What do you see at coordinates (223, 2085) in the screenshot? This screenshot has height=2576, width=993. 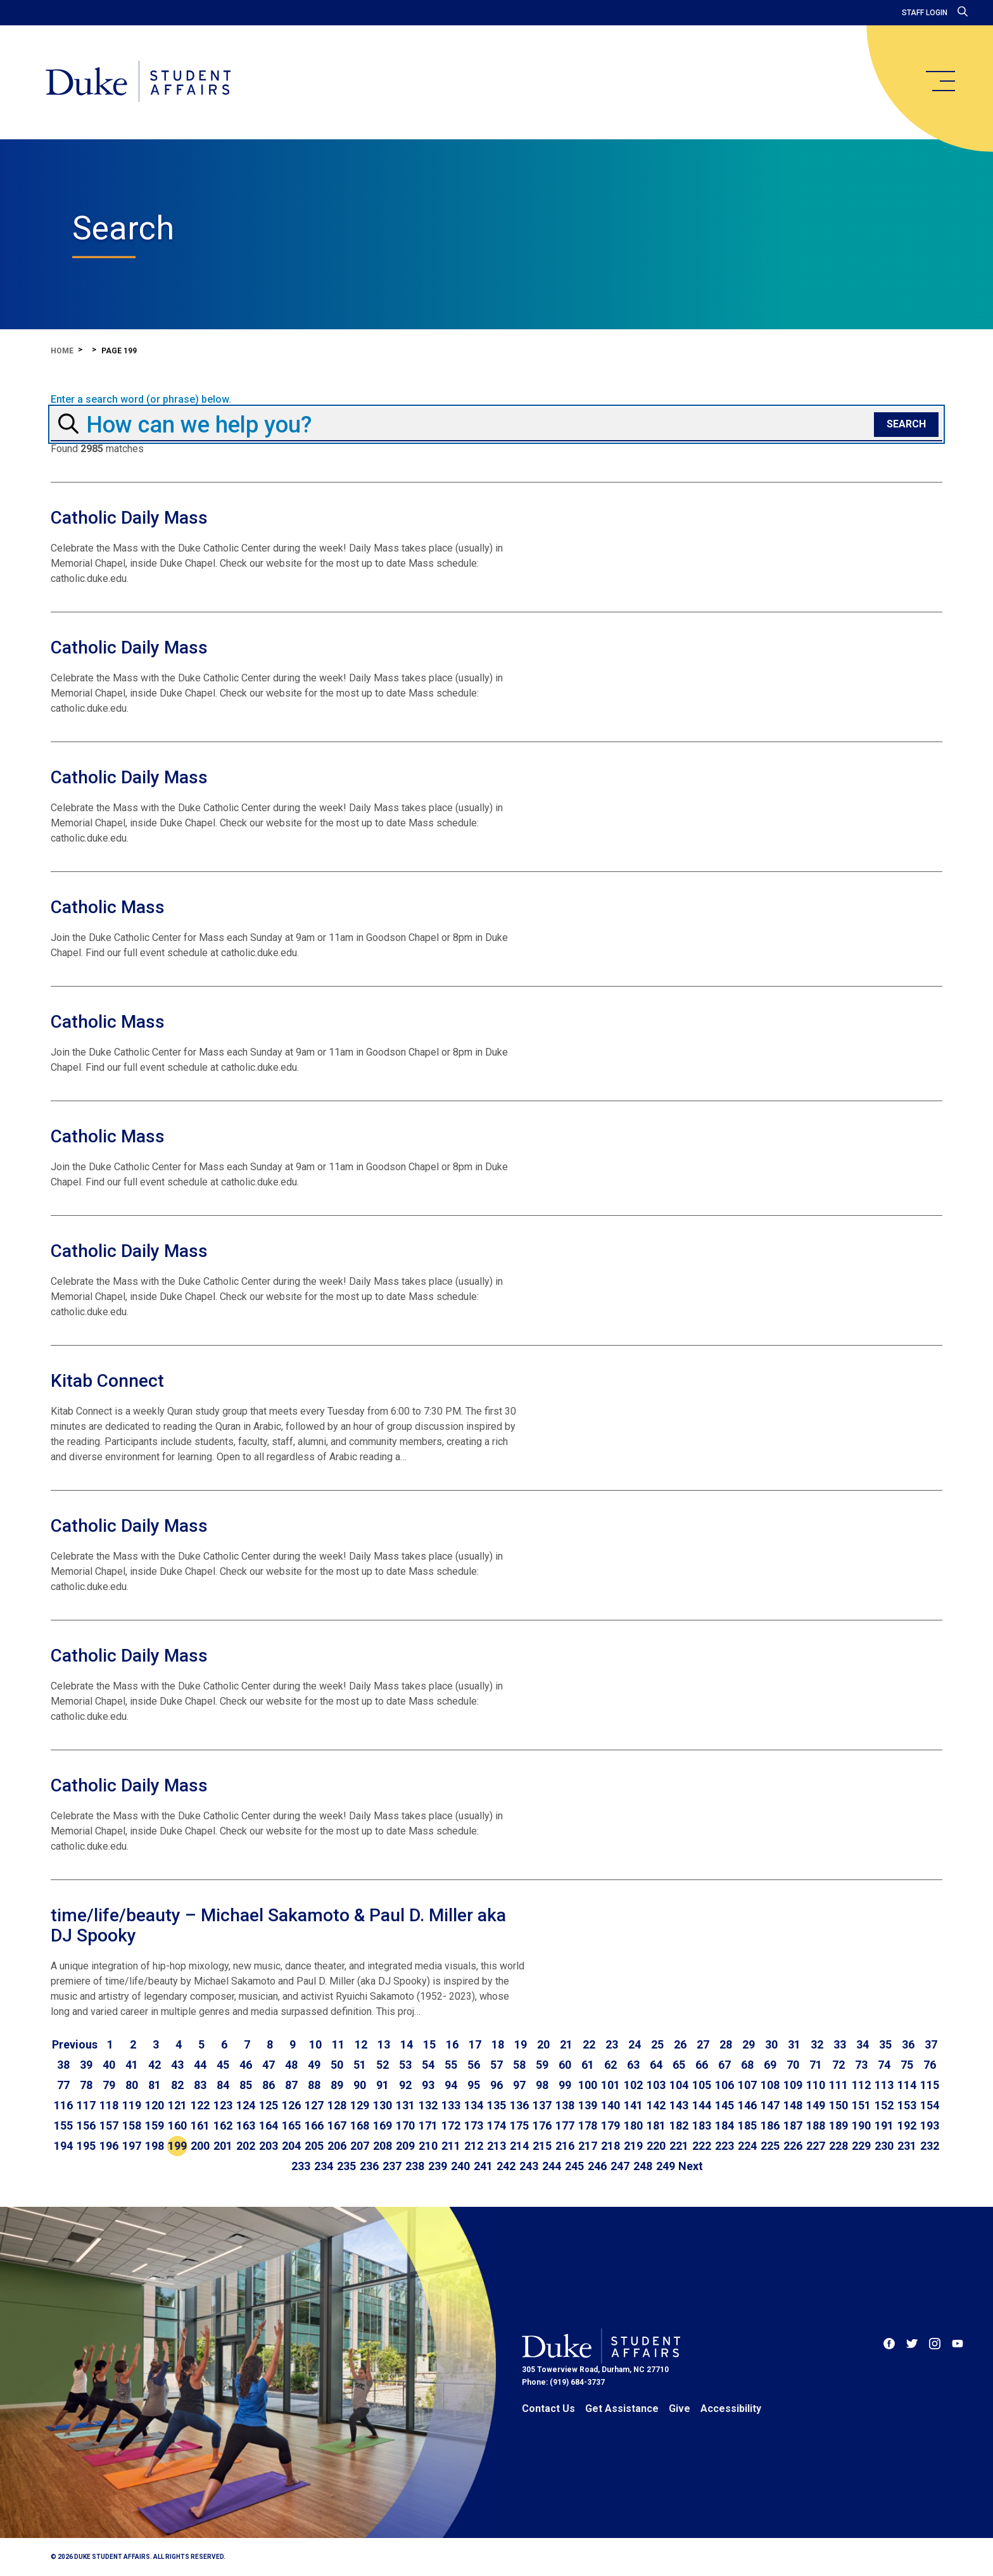 I see `84` at bounding box center [223, 2085].